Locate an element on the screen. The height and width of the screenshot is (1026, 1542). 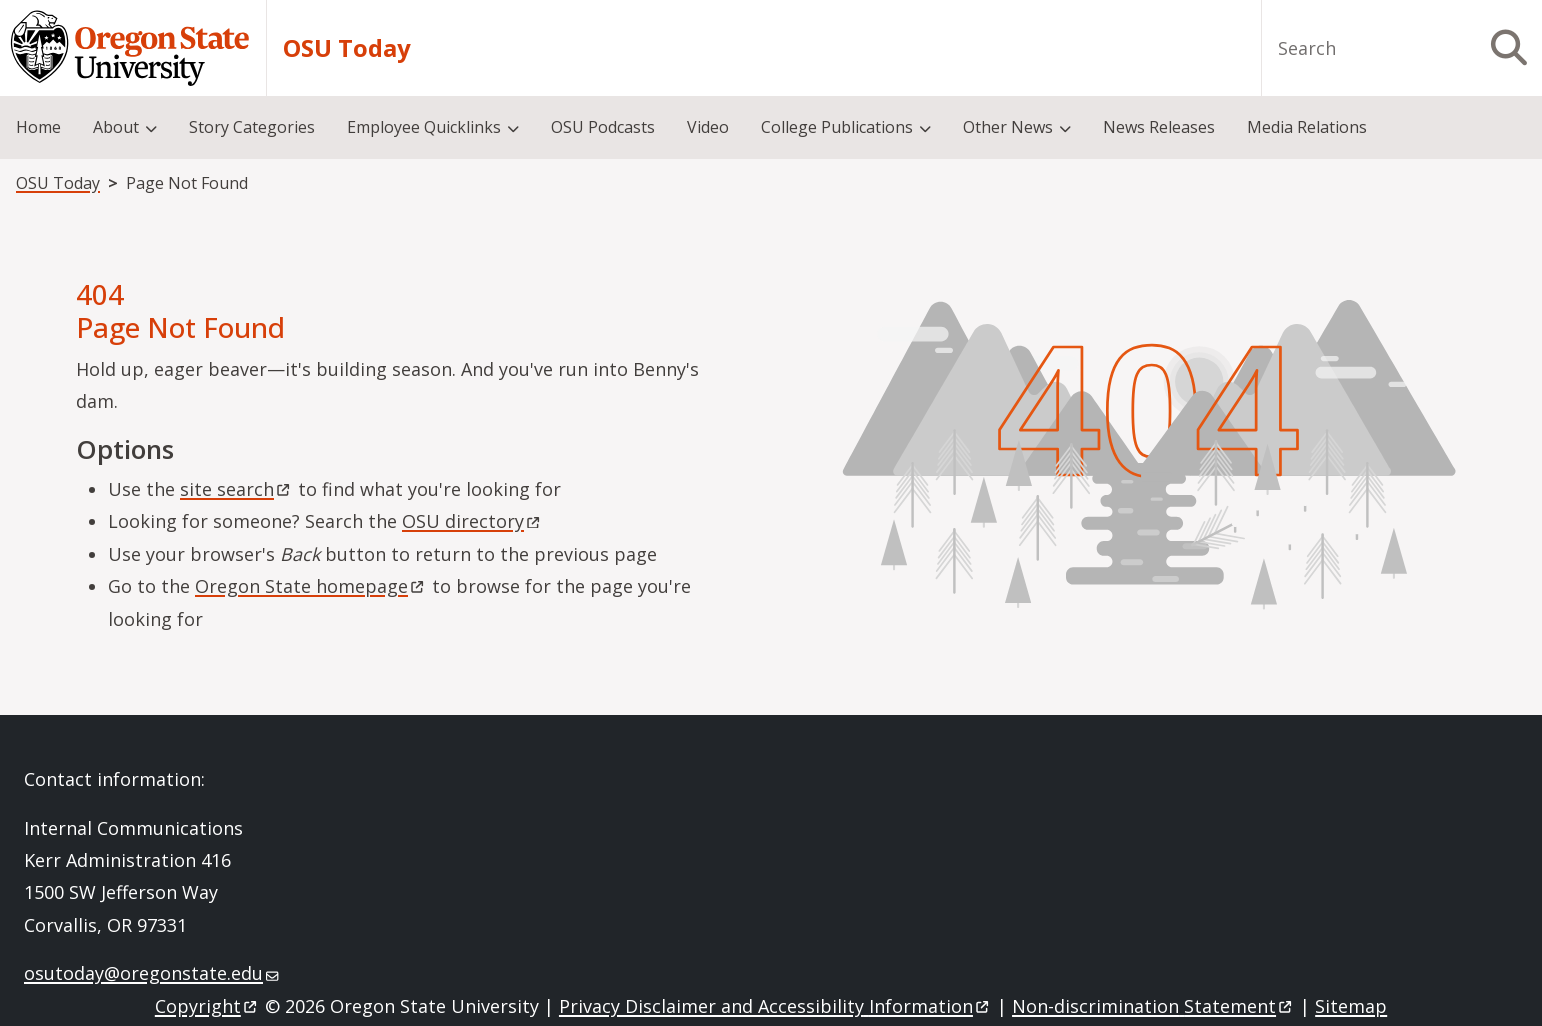
News Releases [menuitem] is located at coordinates (1159, 127).